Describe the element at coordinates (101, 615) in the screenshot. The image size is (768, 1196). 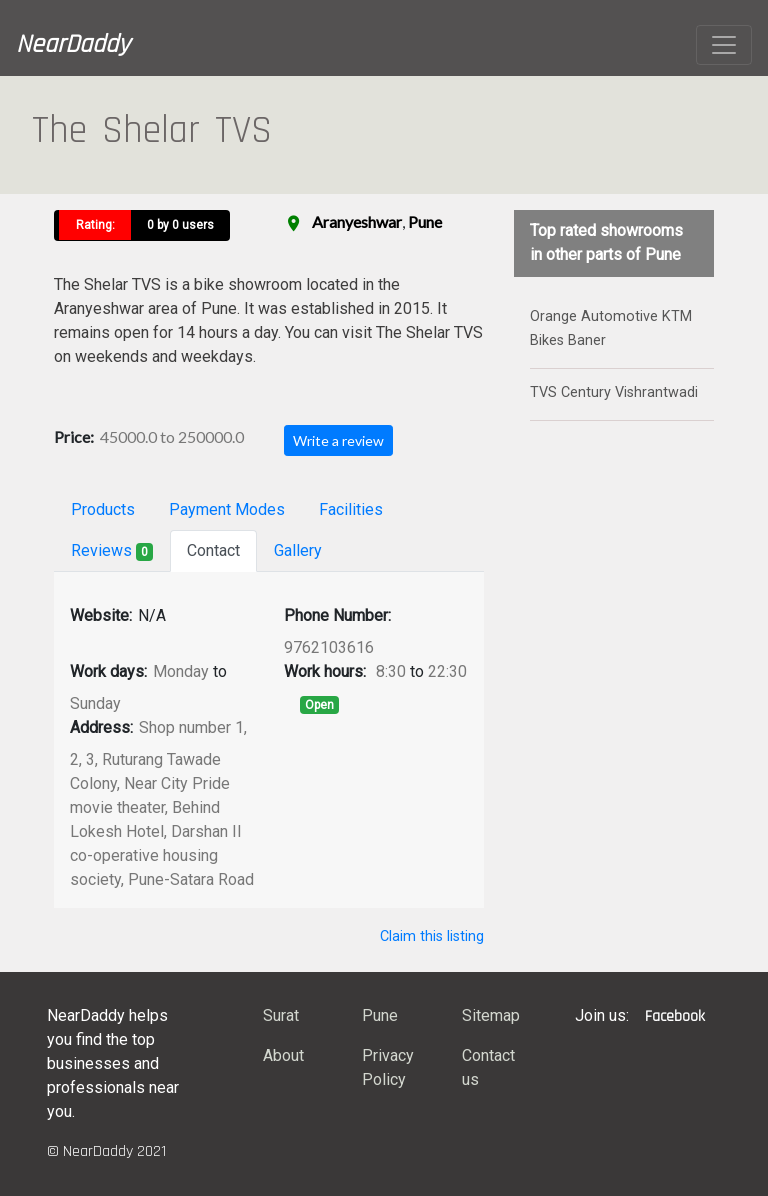
I see `Website:` at that location.